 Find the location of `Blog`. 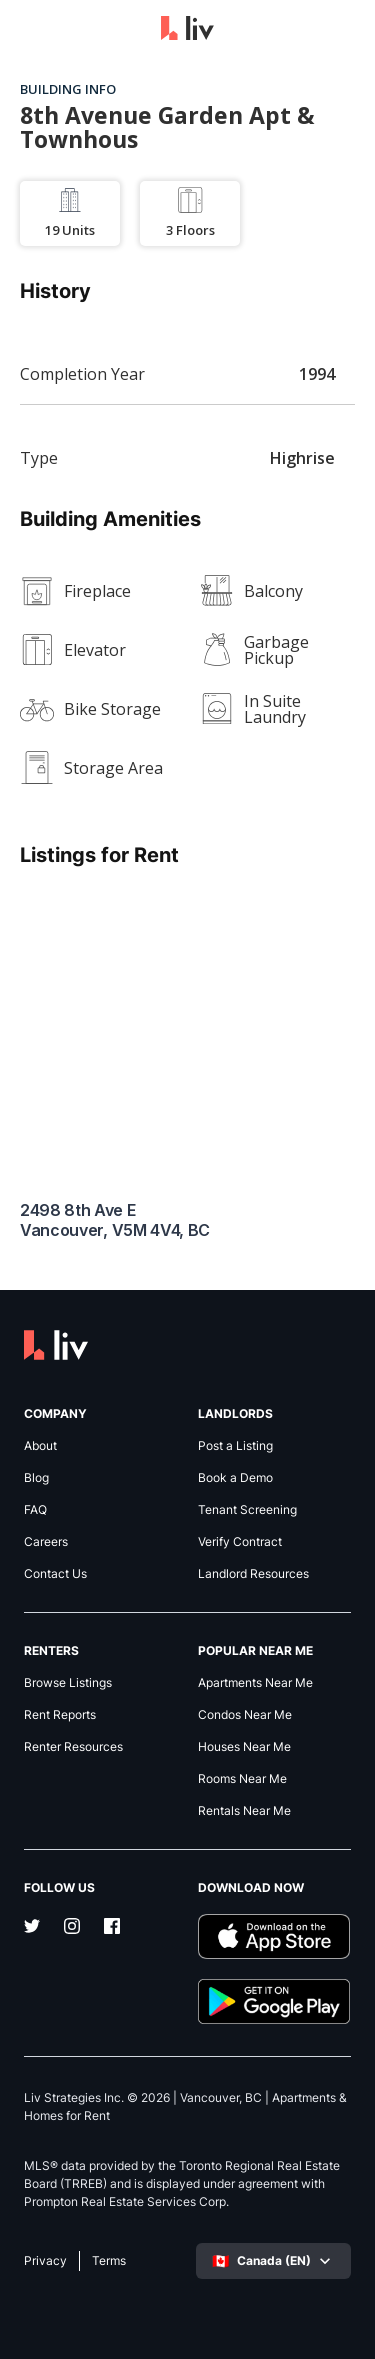

Blog is located at coordinates (36, 1478).